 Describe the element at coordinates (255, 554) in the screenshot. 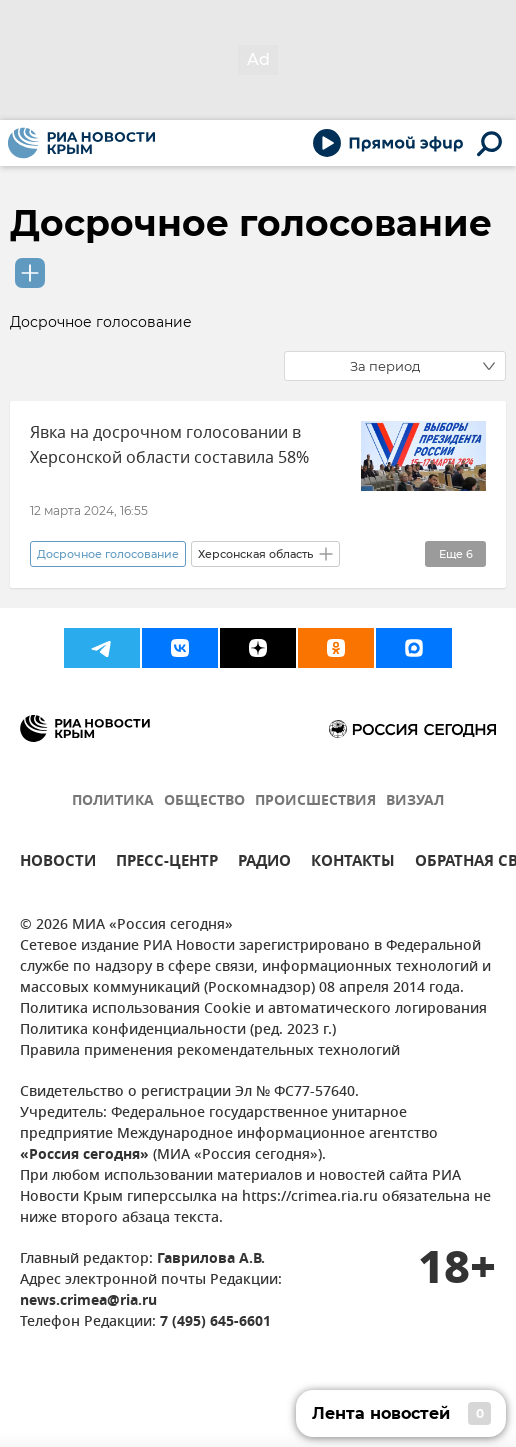

I see `Херсонская область` at that location.